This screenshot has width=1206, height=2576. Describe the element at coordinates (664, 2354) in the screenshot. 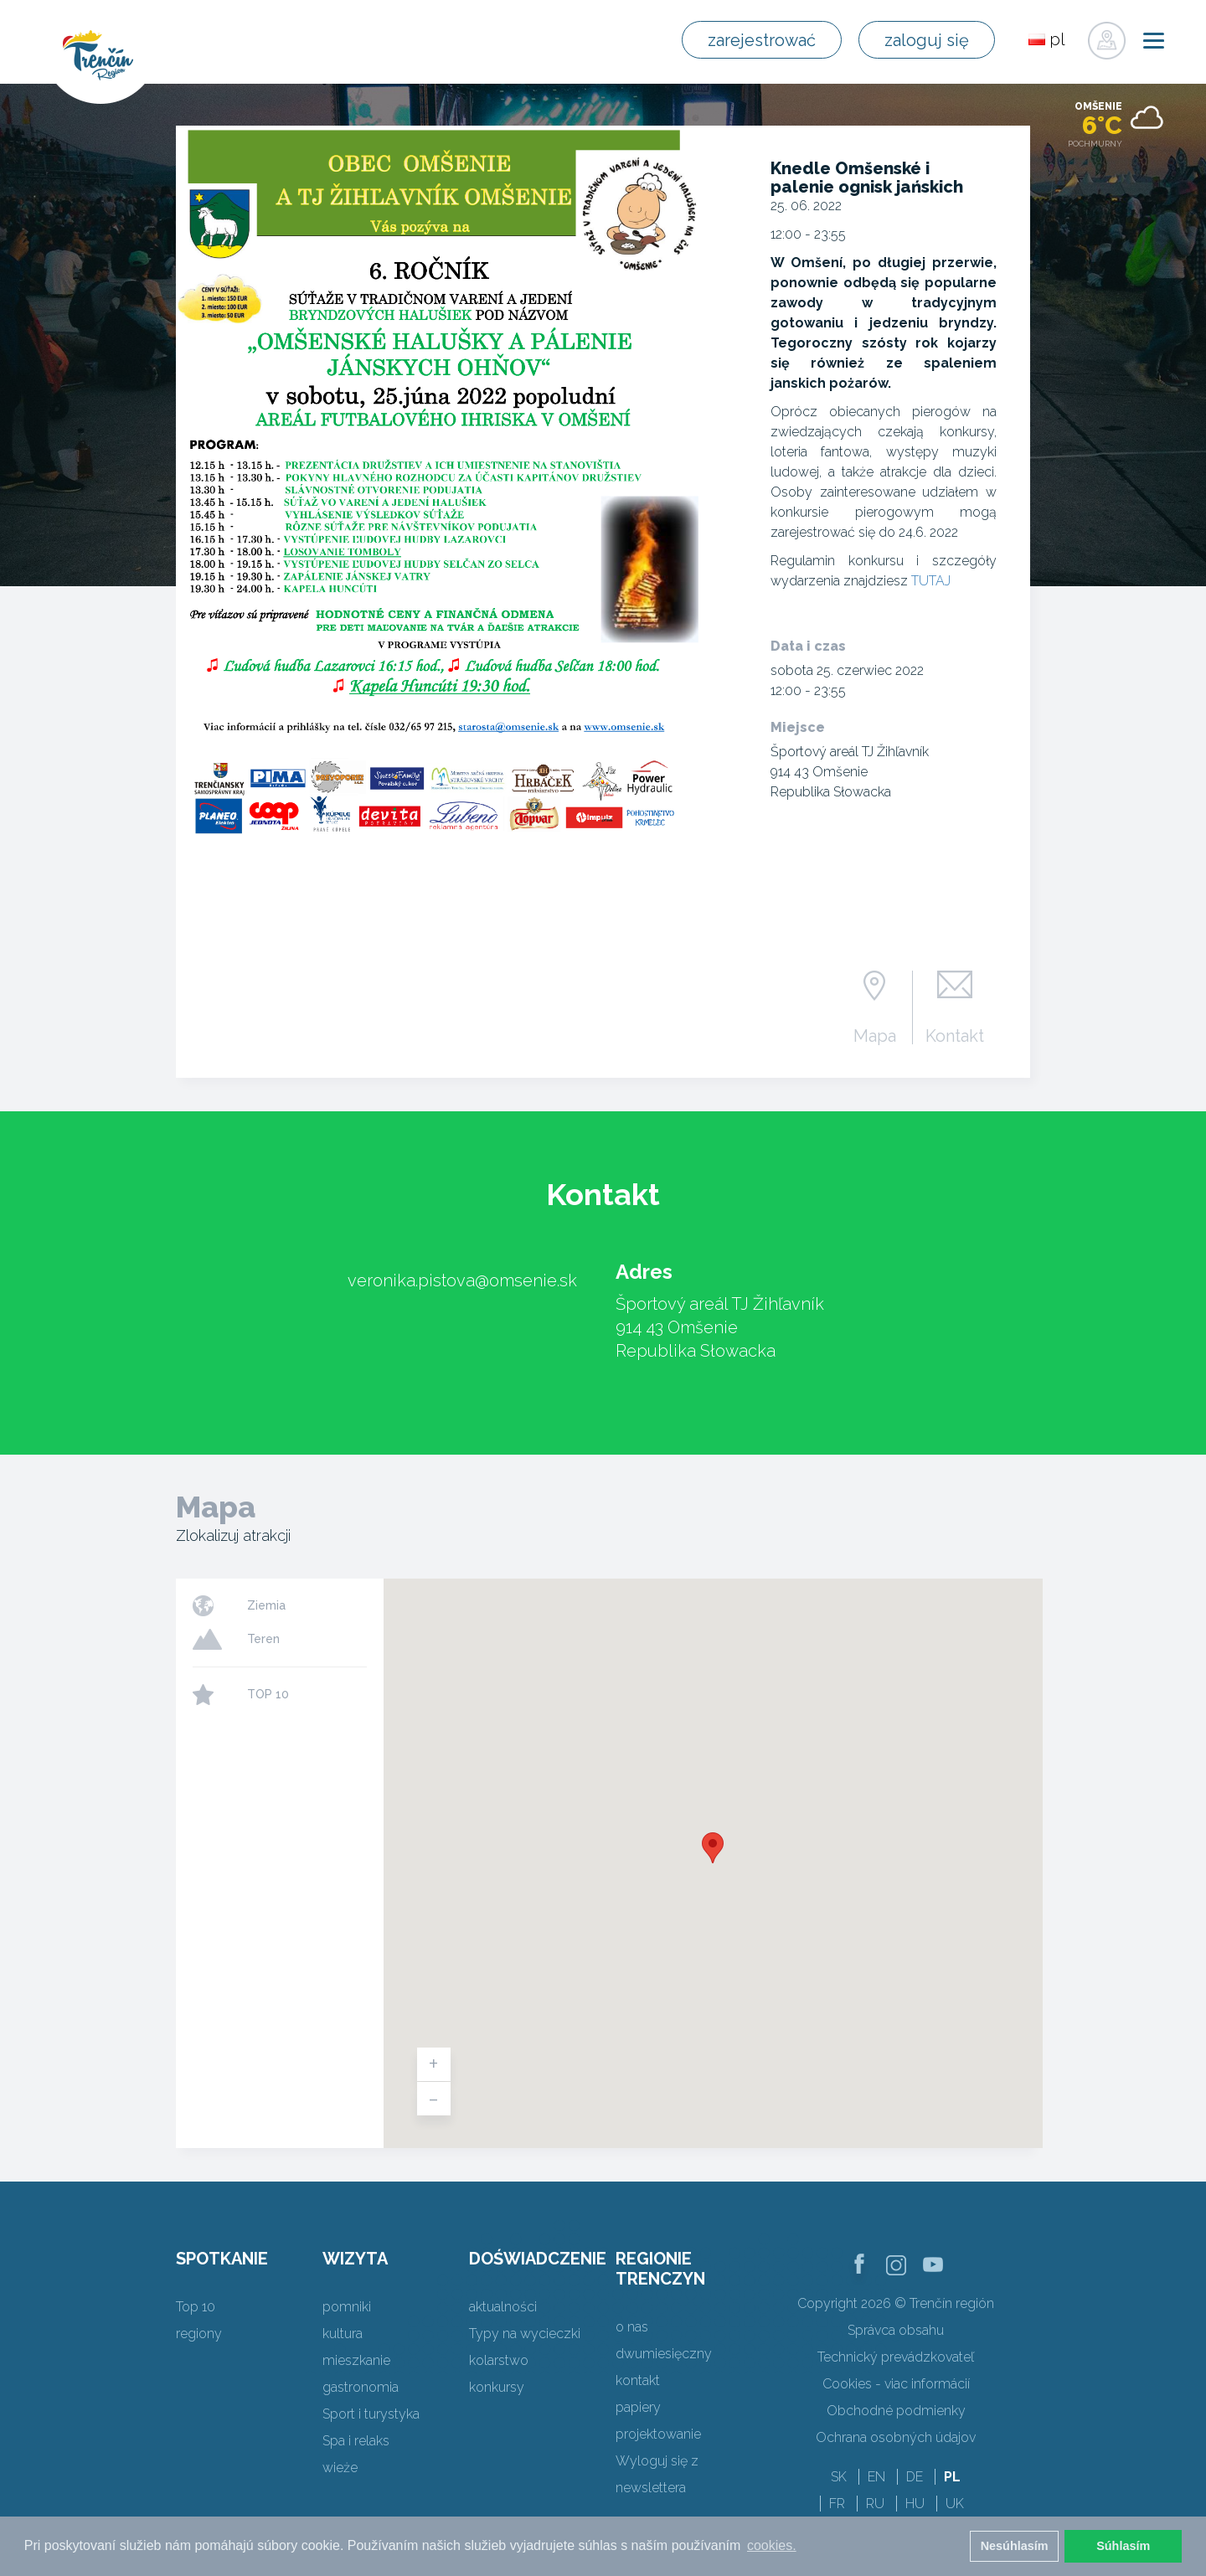

I see `dwumiesięczny` at that location.